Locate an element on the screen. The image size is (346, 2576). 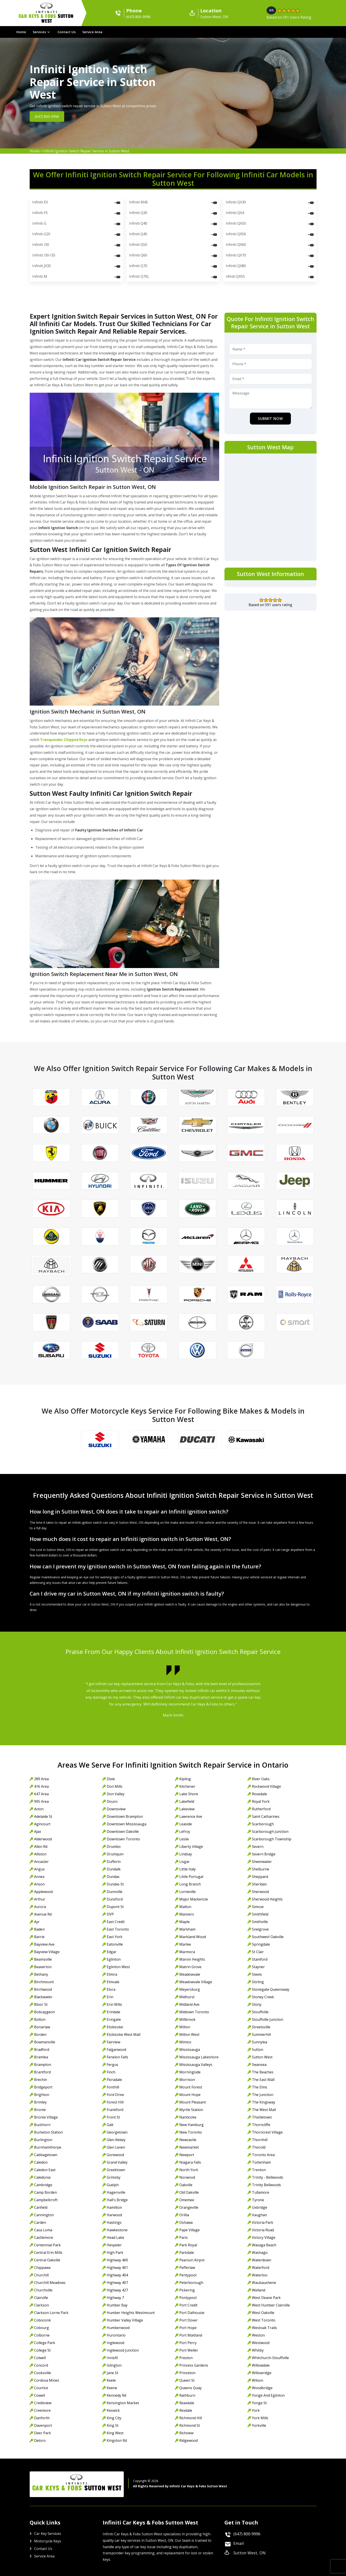
Bradford is located at coordinates (41, 2049).